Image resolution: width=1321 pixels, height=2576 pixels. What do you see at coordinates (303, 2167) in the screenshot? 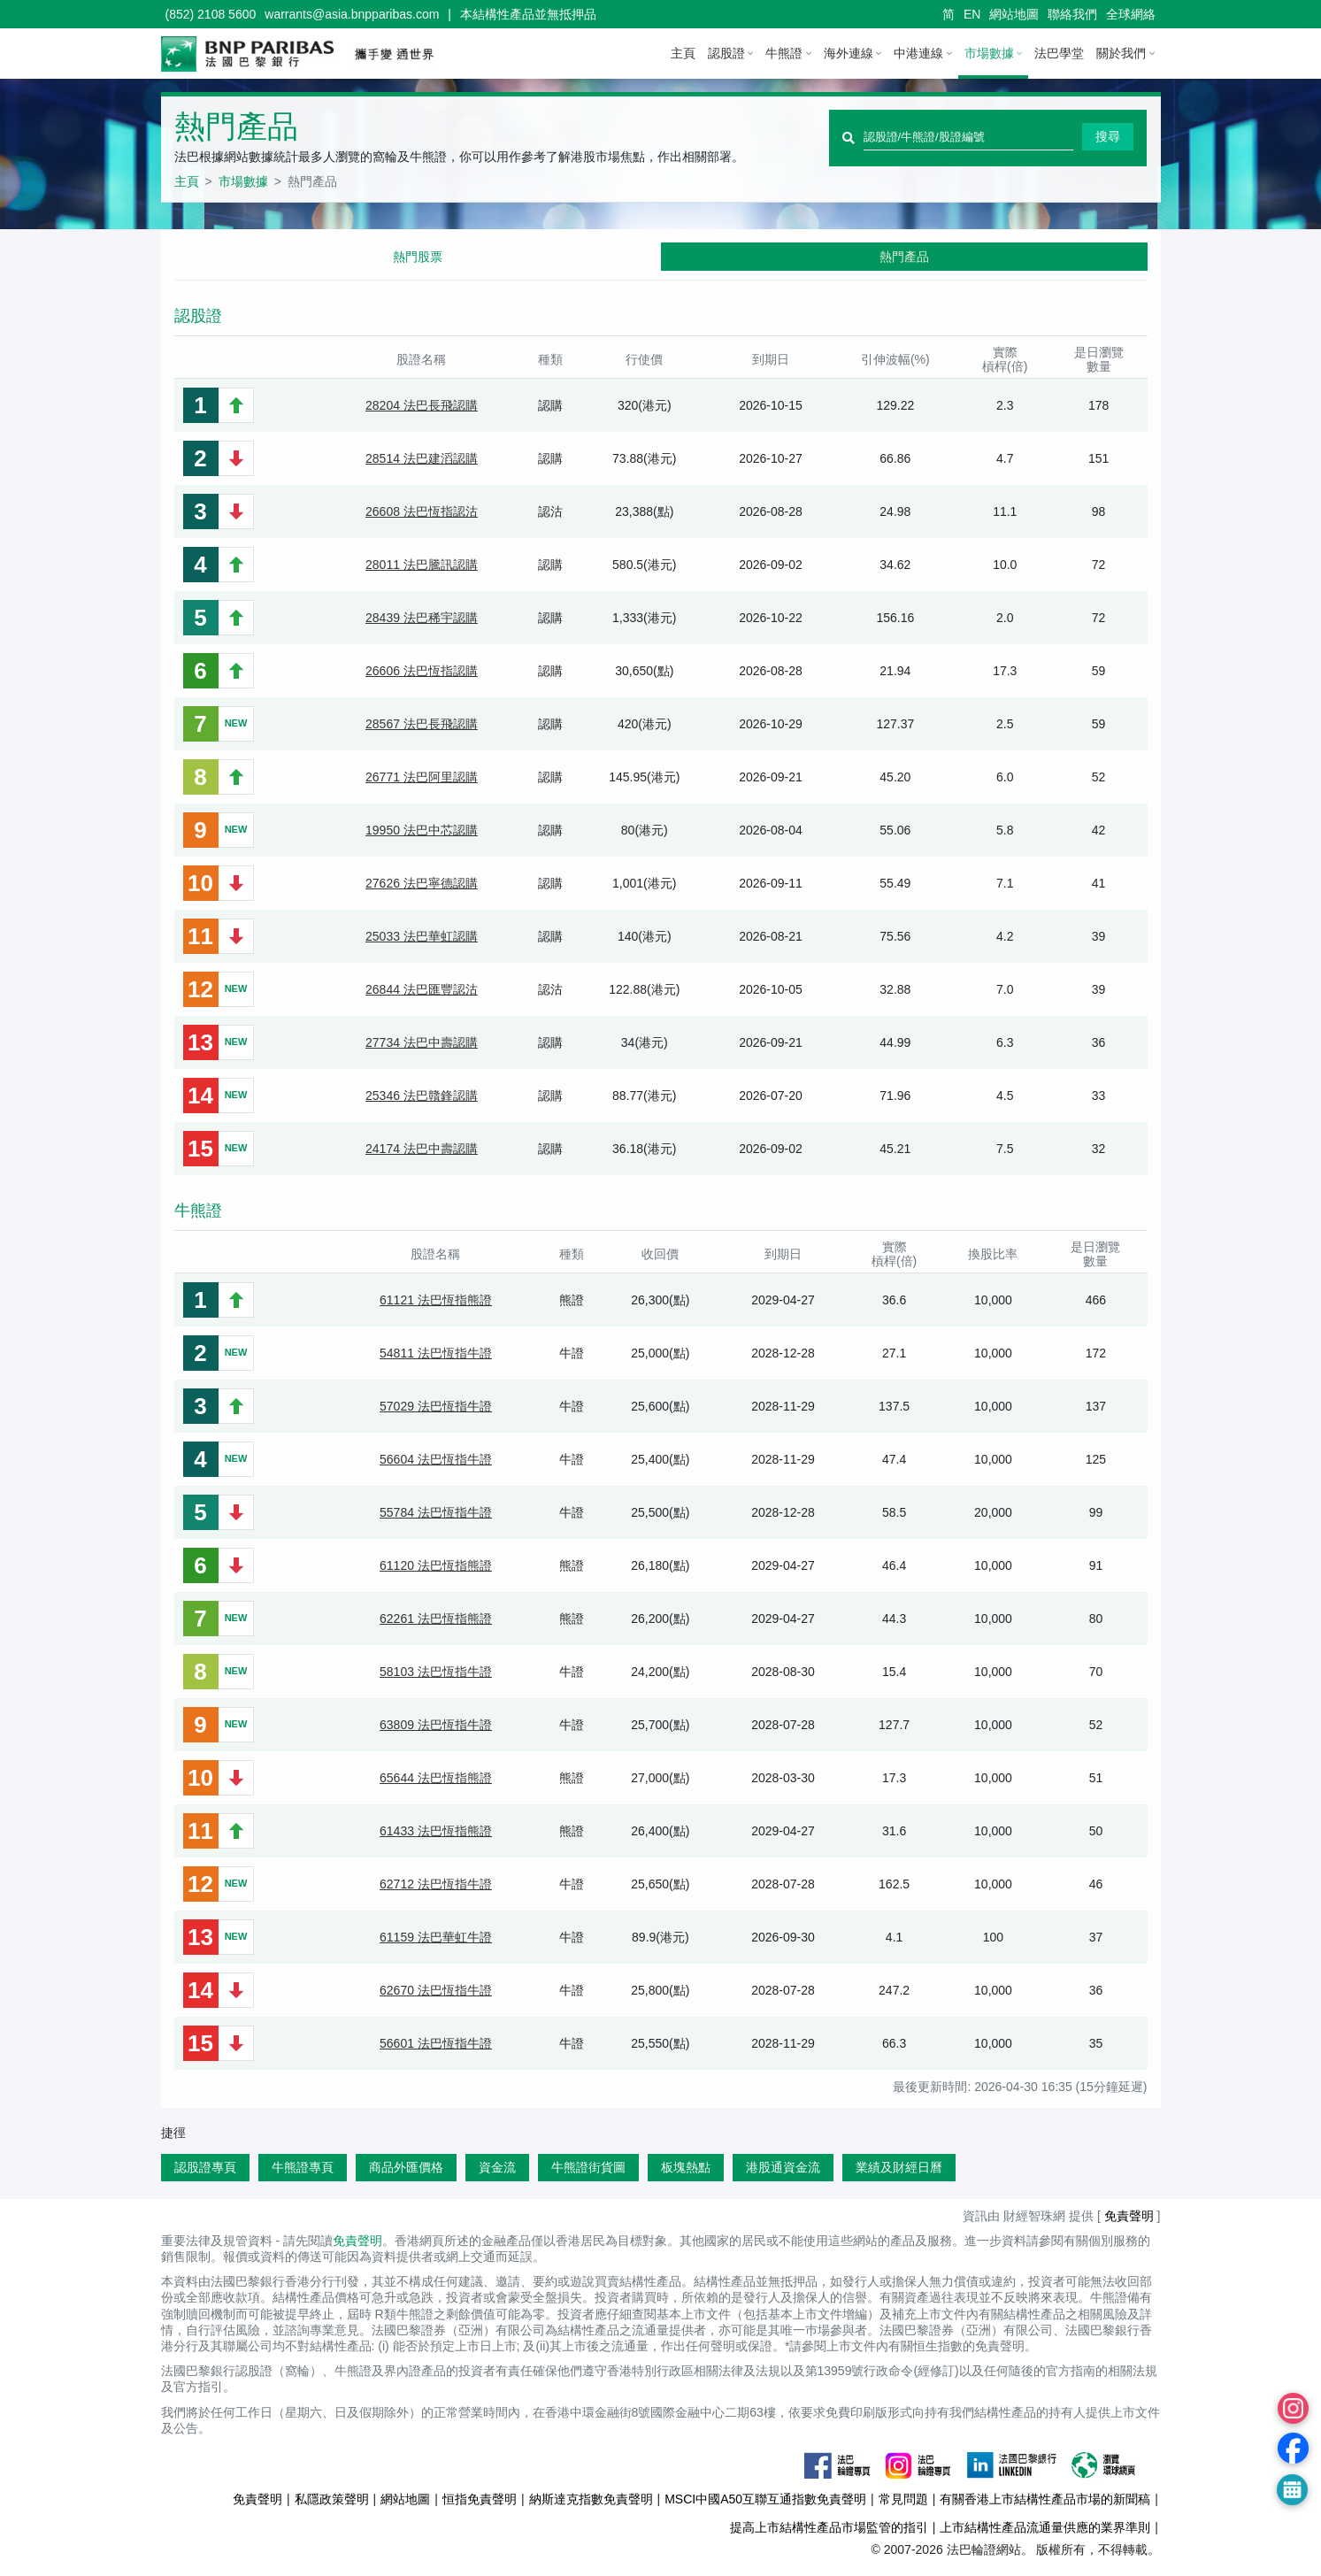
I see `牛熊證專頁` at bounding box center [303, 2167].